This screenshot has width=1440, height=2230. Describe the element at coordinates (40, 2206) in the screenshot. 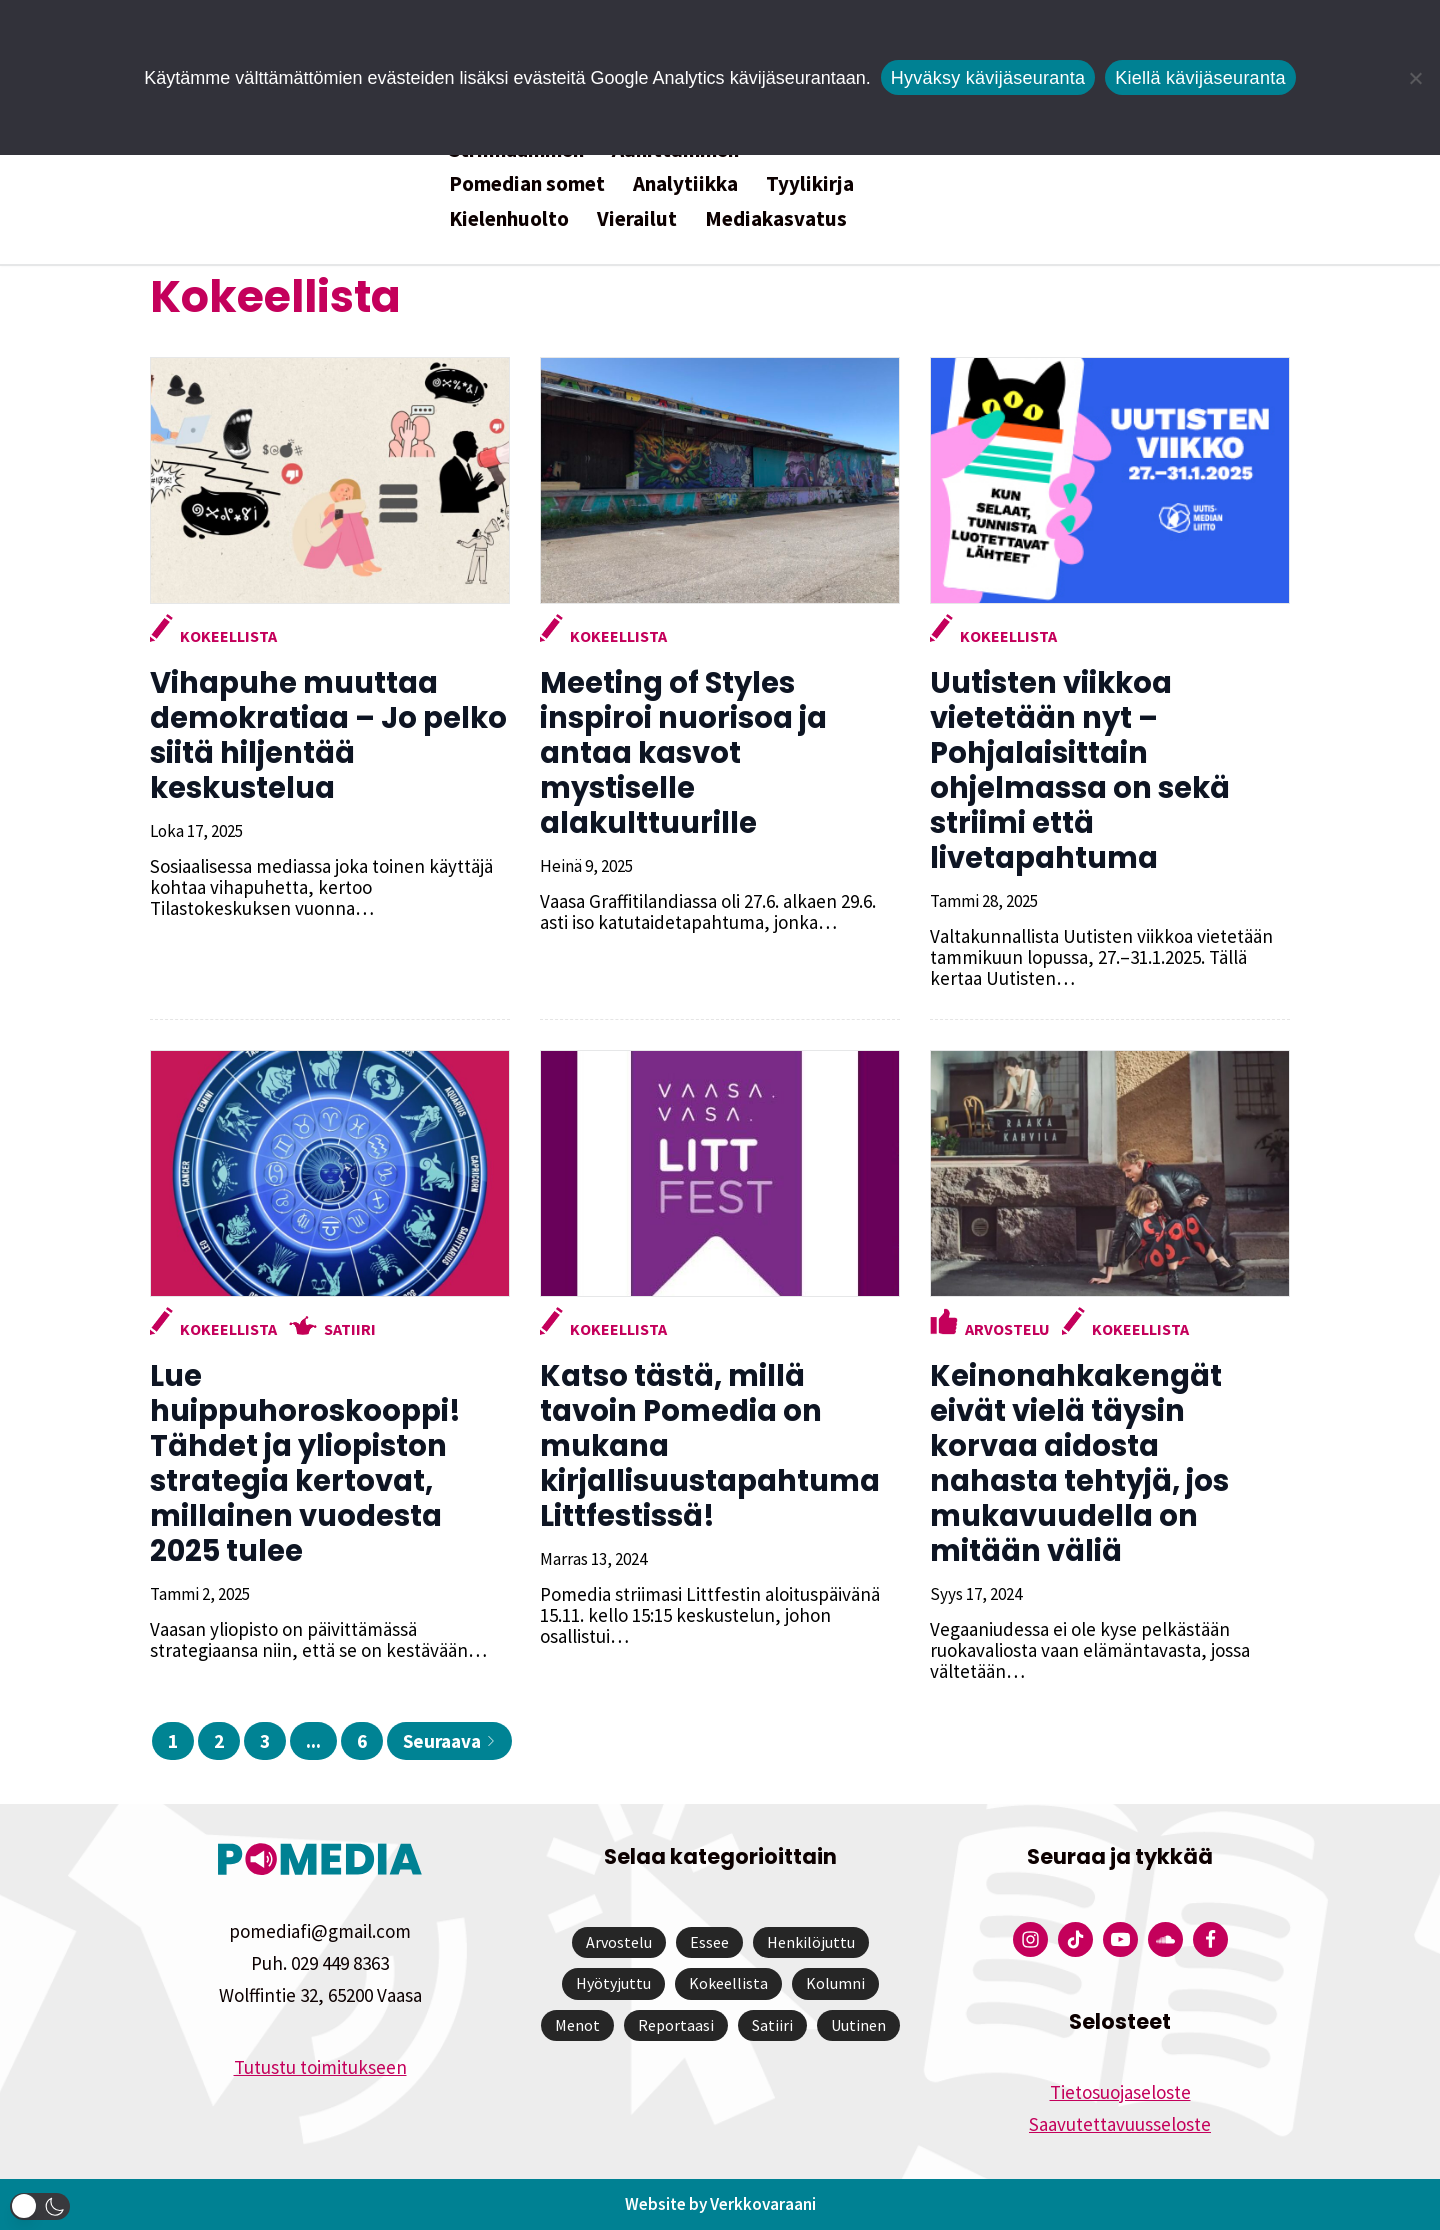

I see `[button]` at that location.